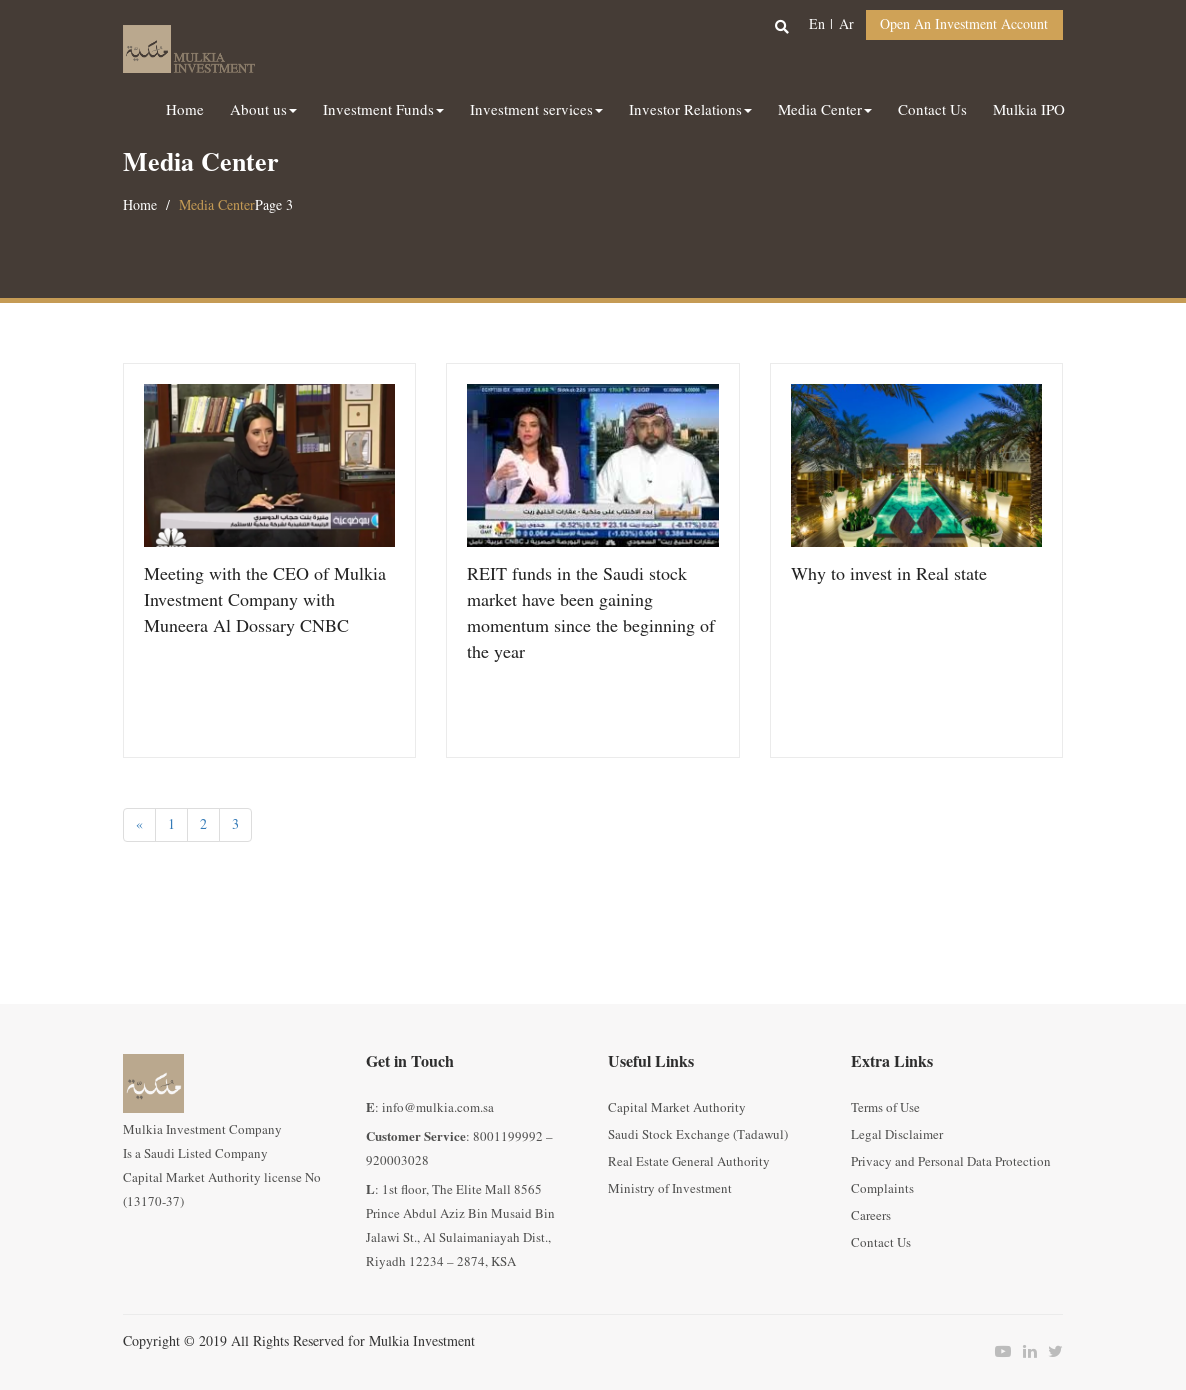  What do you see at coordinates (689, 1162) in the screenshot?
I see `Real Estate General Authority` at bounding box center [689, 1162].